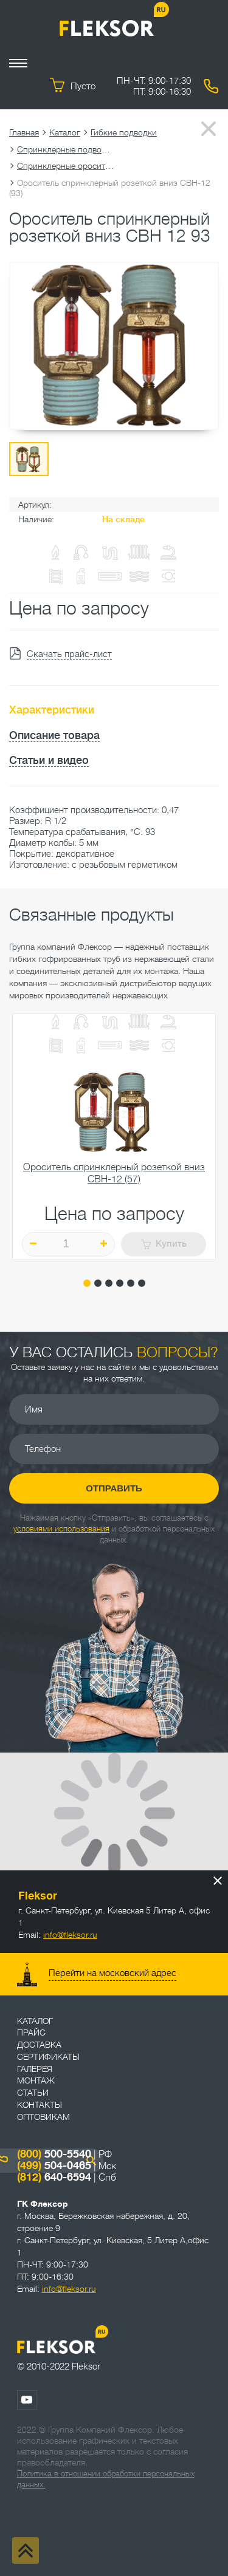  Describe the element at coordinates (114, 1137) in the screenshot. I see `[tabpanel]` at that location.